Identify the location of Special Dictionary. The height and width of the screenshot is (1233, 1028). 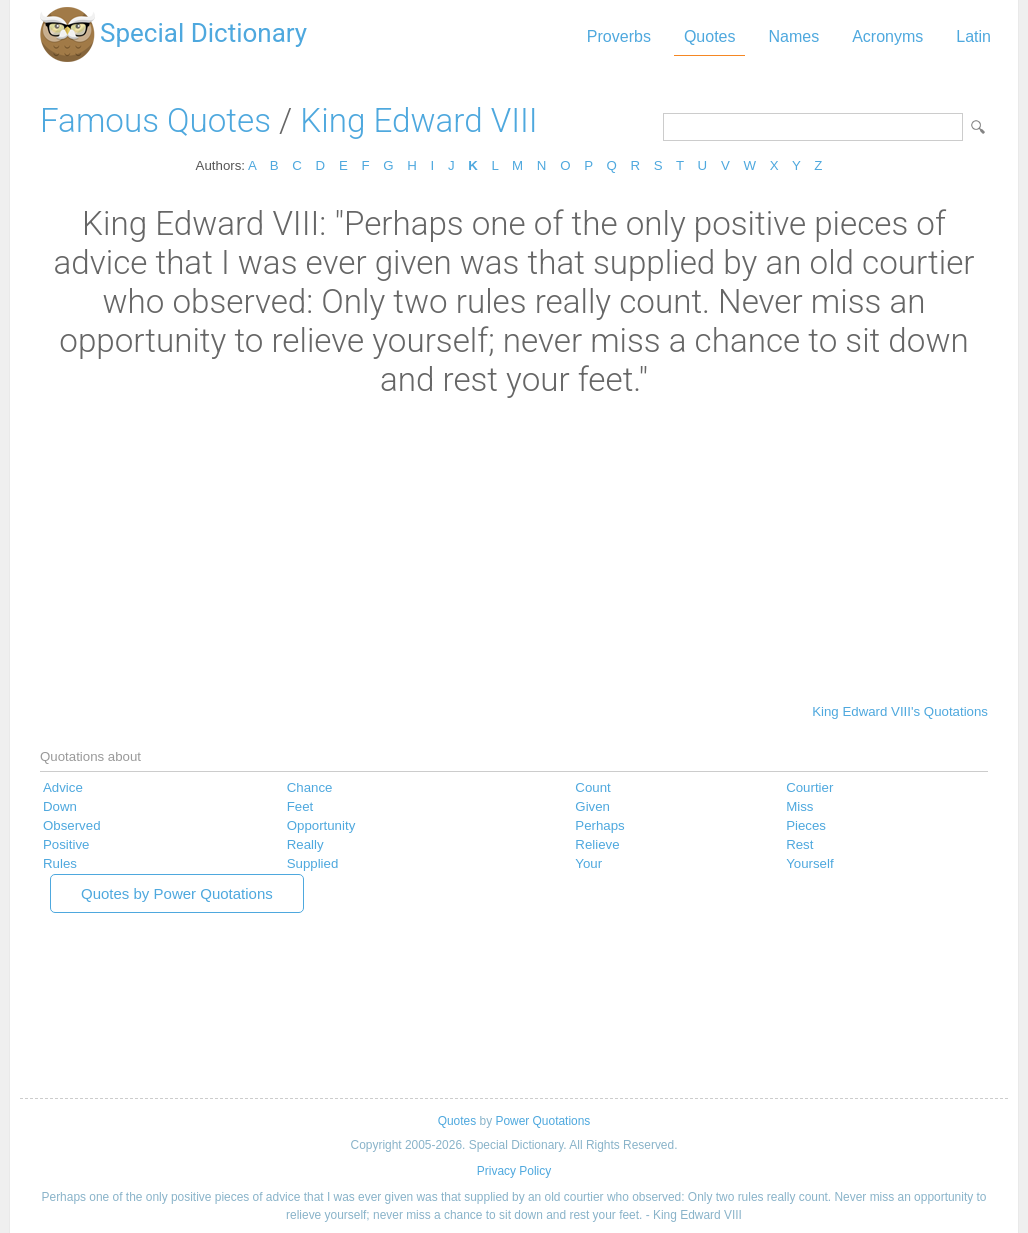
(203, 33).